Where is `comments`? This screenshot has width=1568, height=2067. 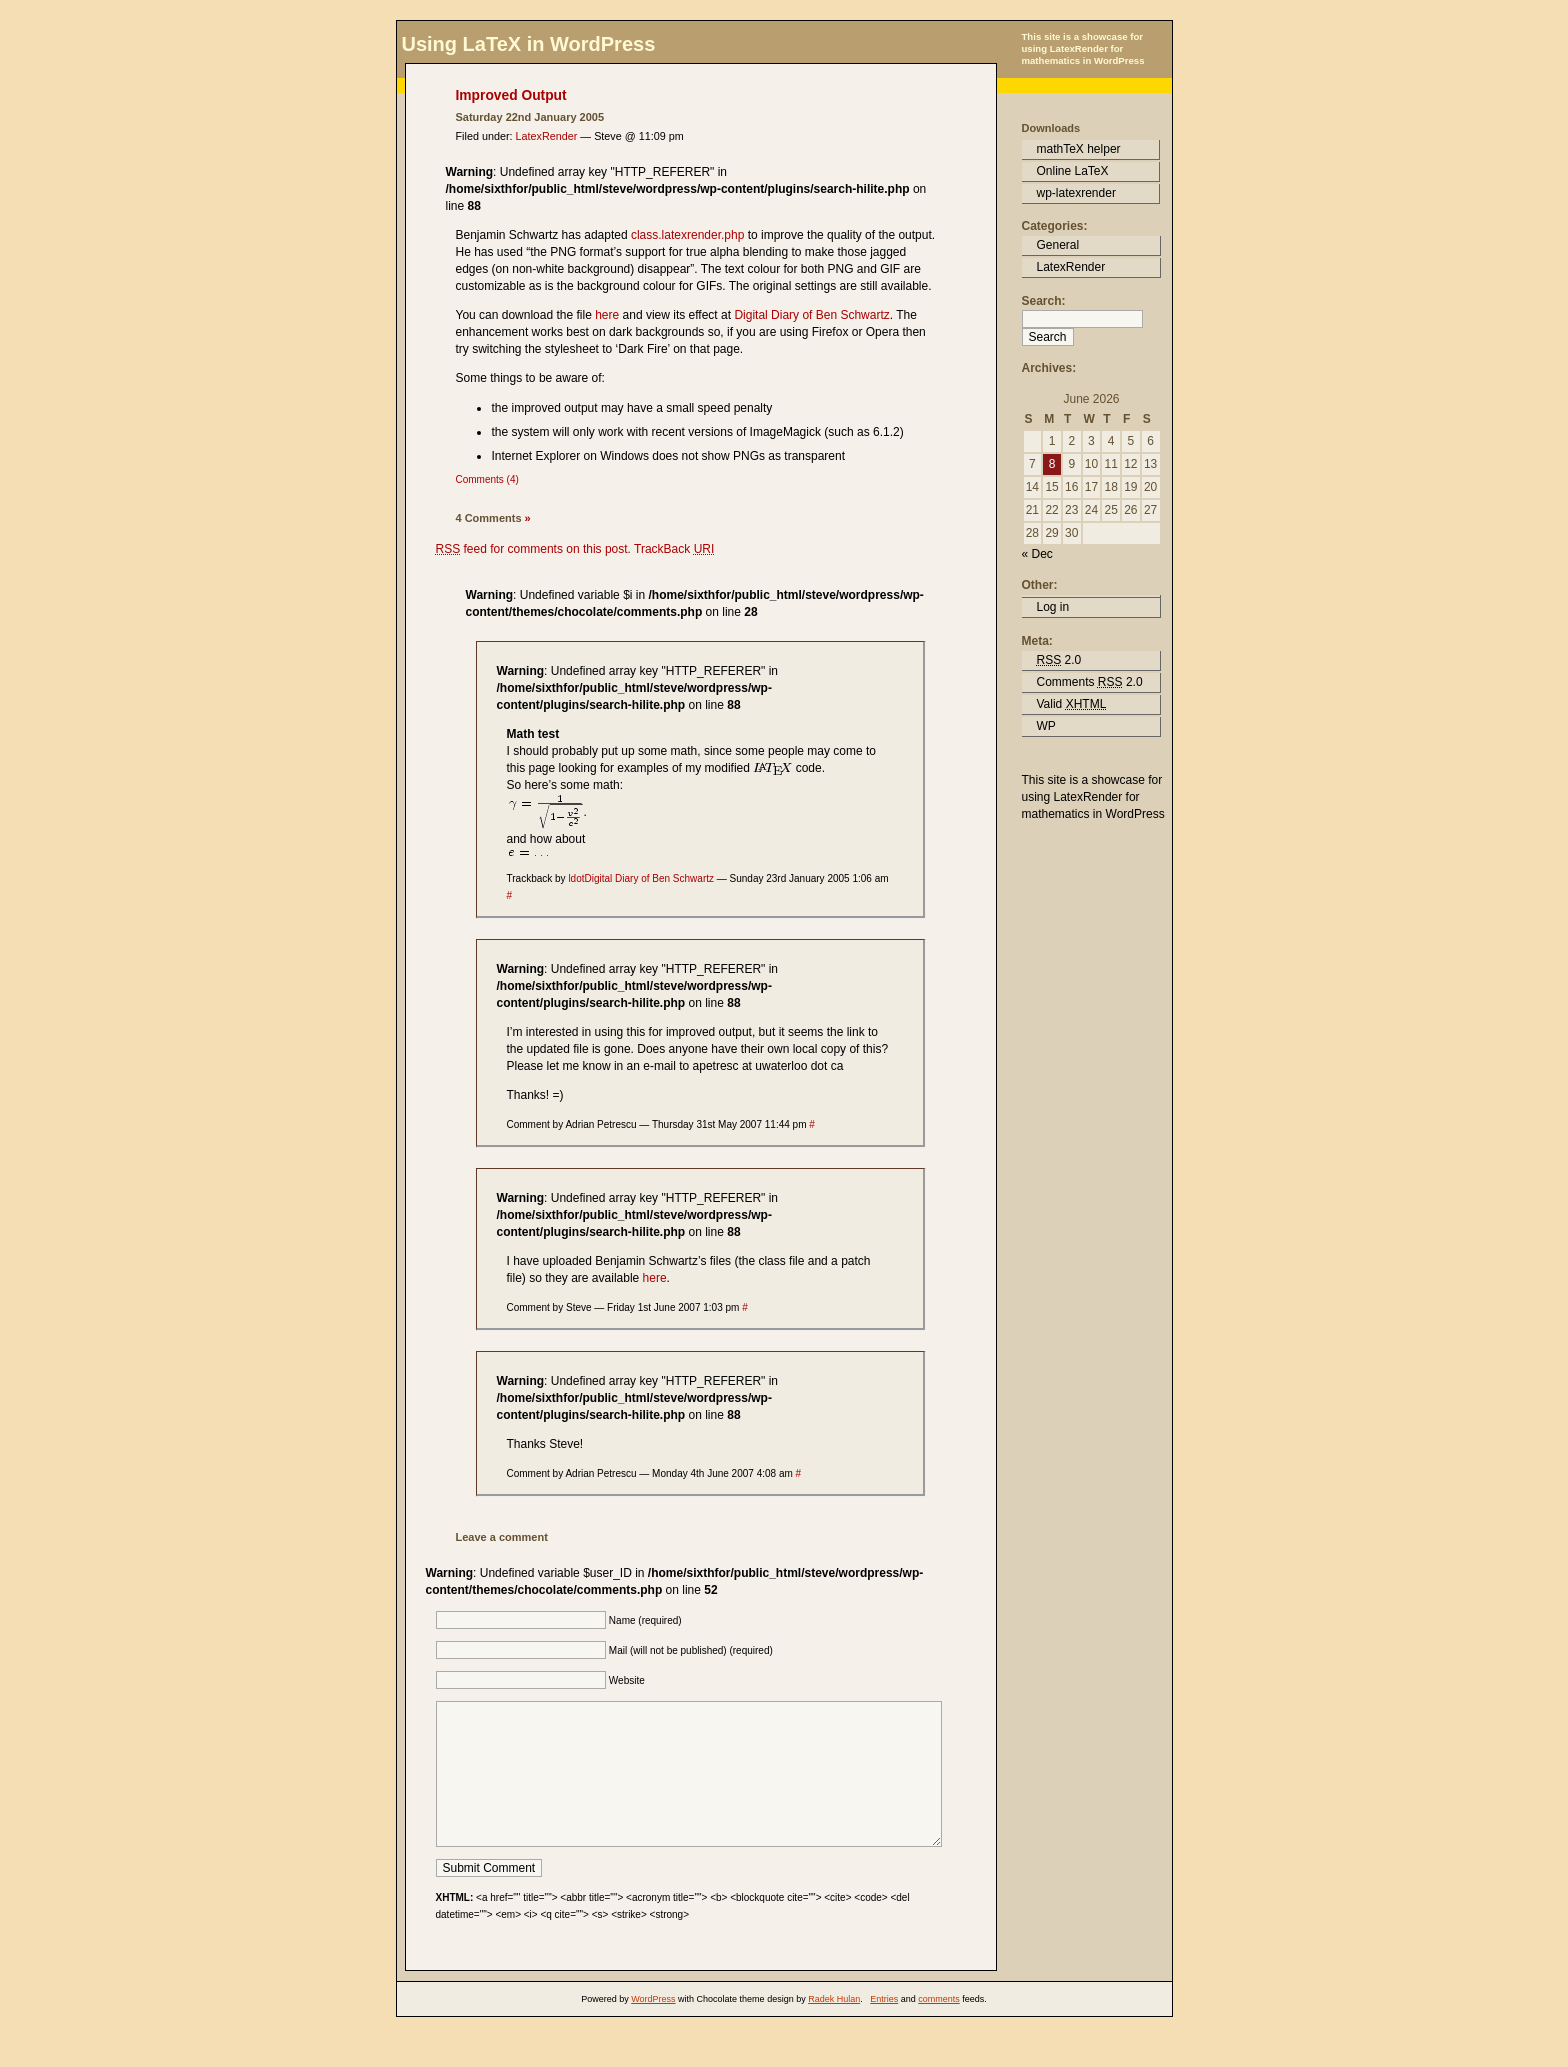
comments is located at coordinates (939, 2029).